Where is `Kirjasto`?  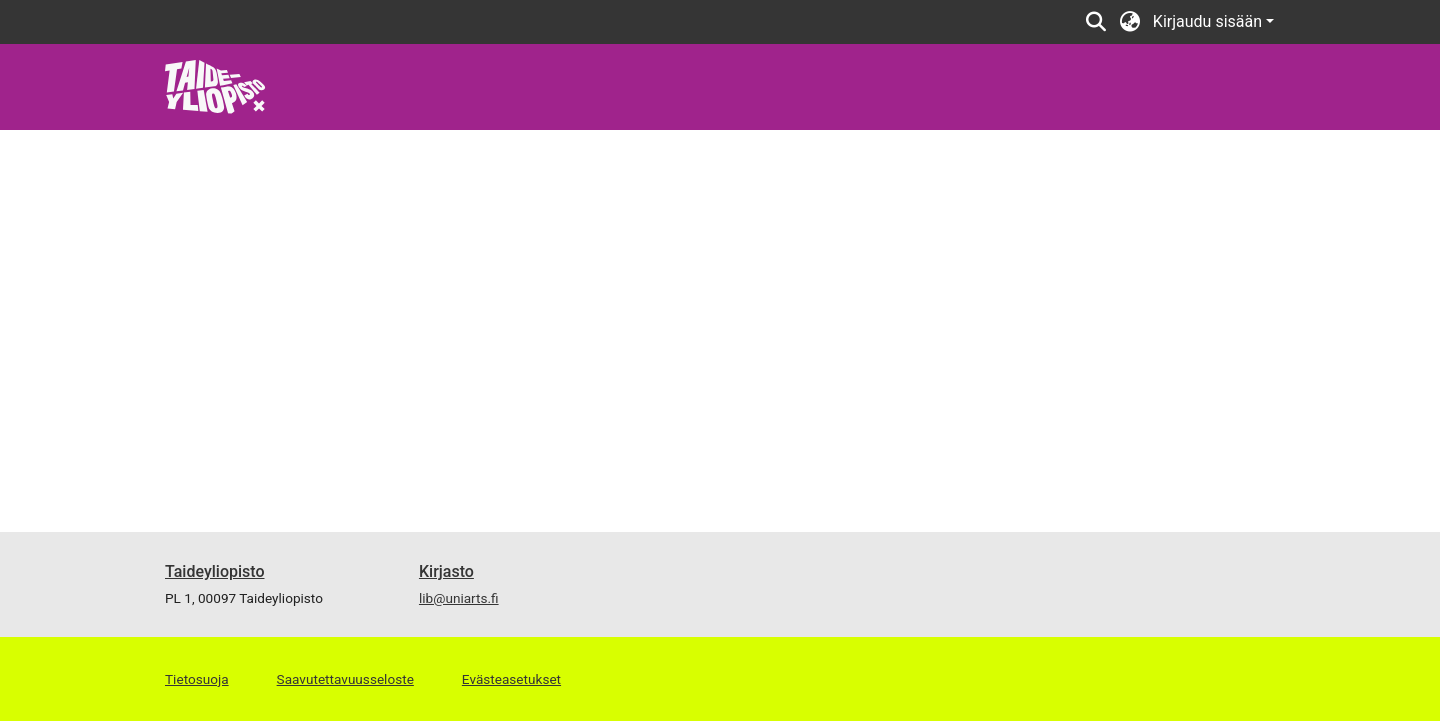 Kirjasto is located at coordinates (446, 571).